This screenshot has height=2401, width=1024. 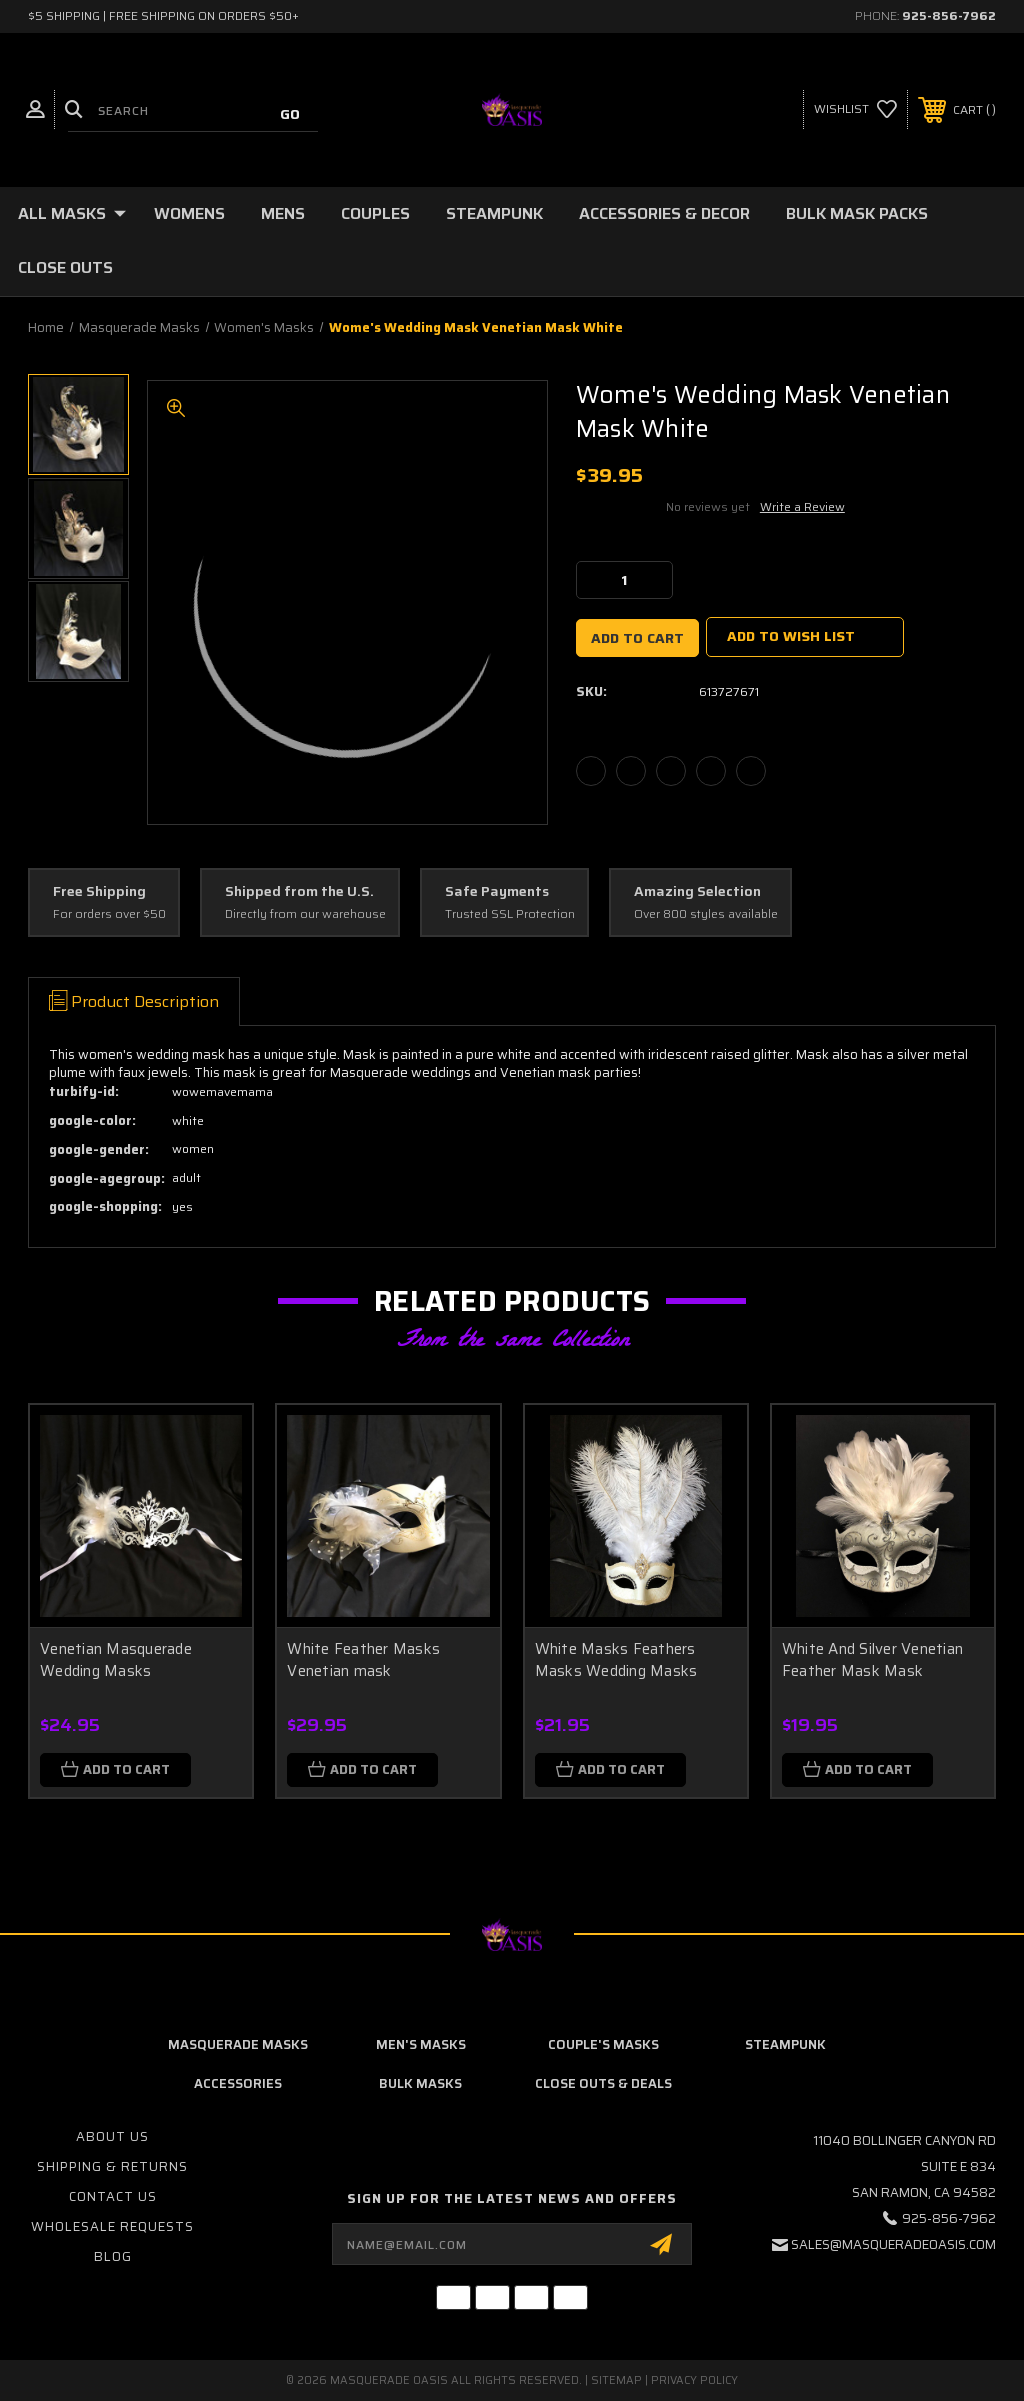 What do you see at coordinates (616, 2380) in the screenshot?
I see `Sitemap` at bounding box center [616, 2380].